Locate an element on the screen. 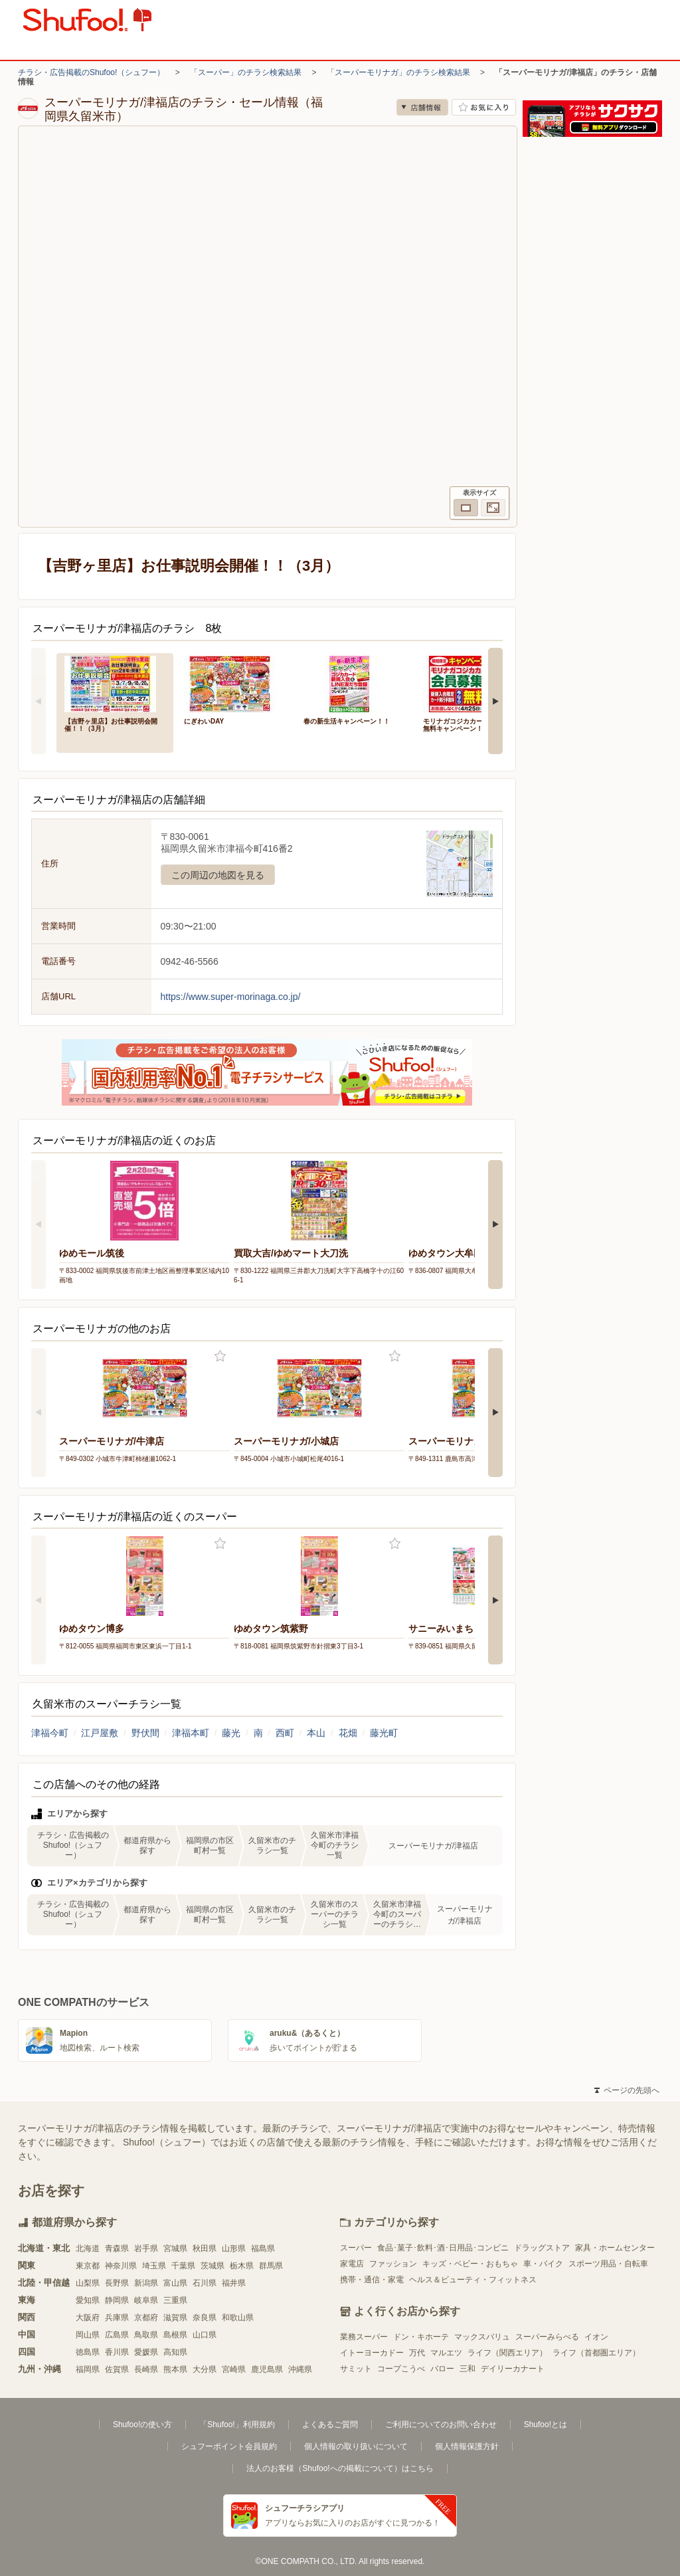 This screenshot has width=680, height=2576. 岡山県 is located at coordinates (88, 2334).